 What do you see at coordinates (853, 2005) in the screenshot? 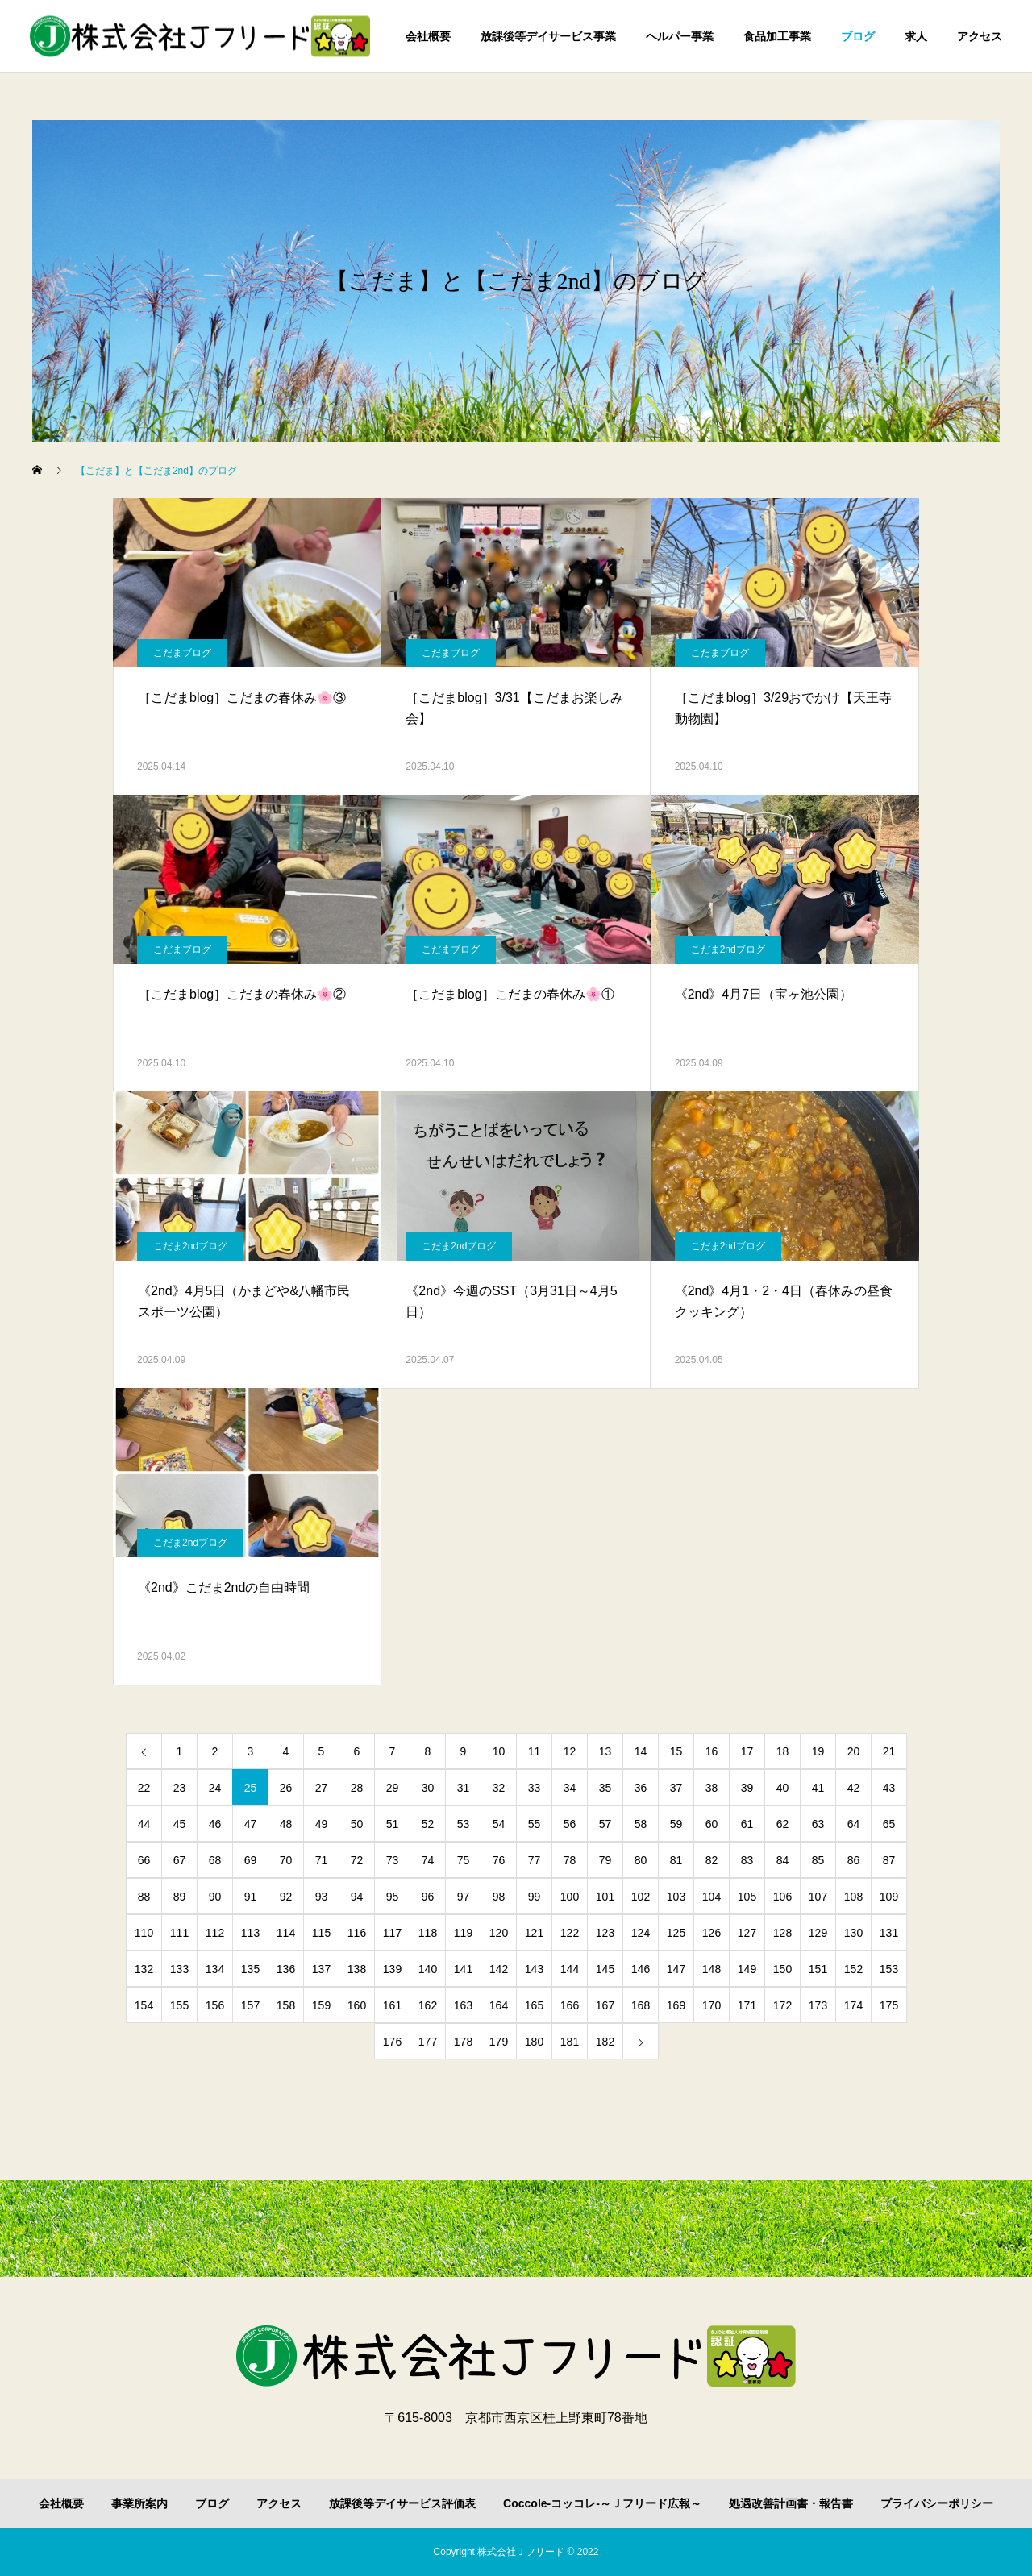
I see `174` at bounding box center [853, 2005].